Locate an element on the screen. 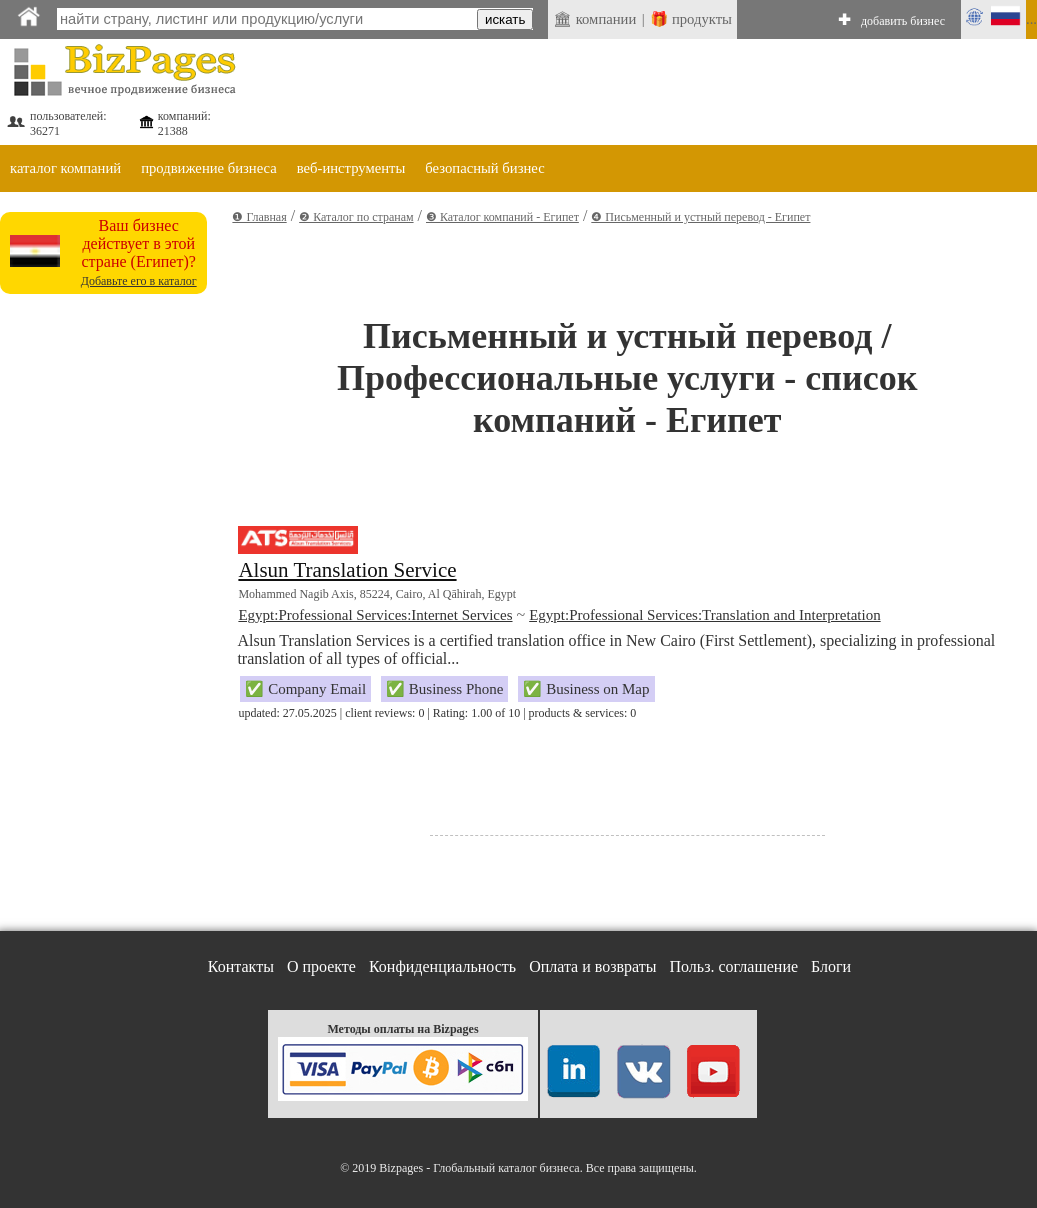 Image resolution: width=1037 pixels, height=1208 pixels. Egypt:Professional Services:Translation and Interpretation is located at coordinates (704, 615).